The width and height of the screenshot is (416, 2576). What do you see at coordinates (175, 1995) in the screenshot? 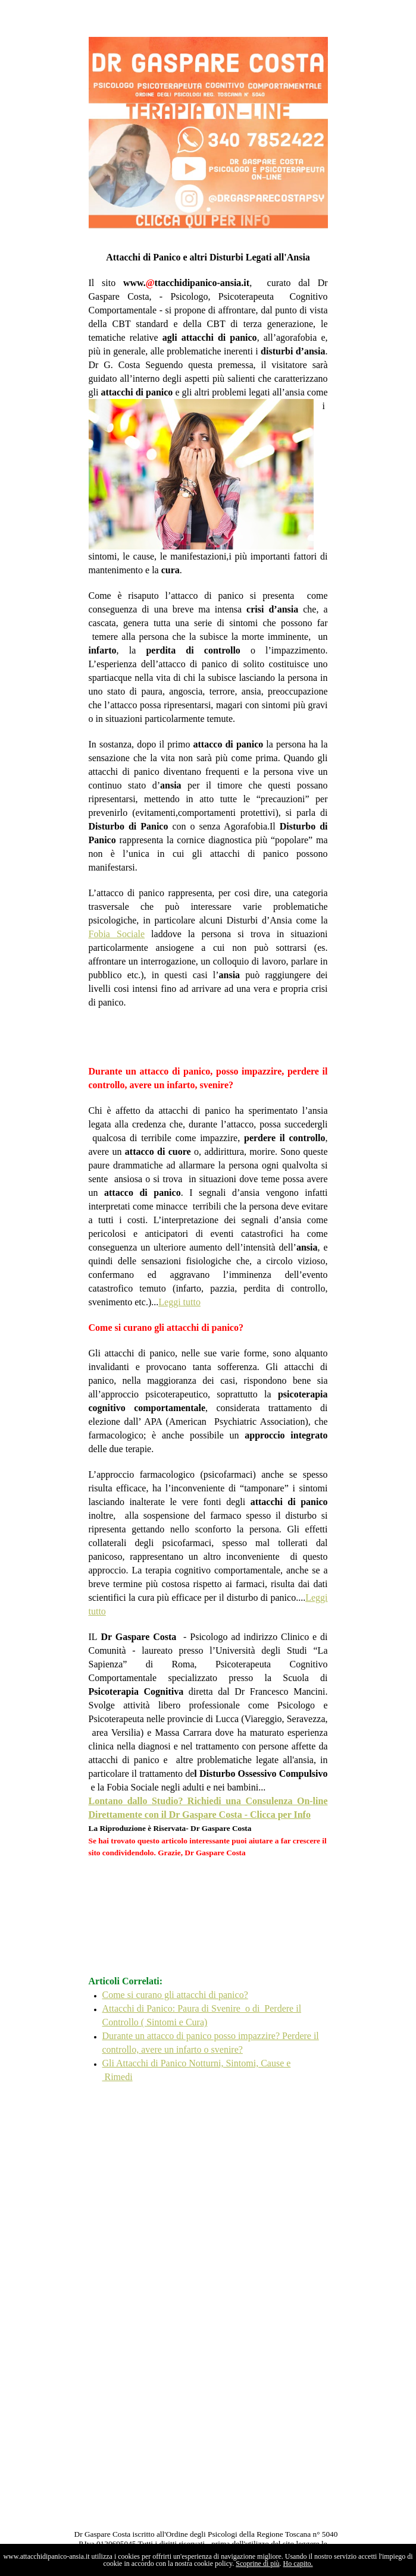
I see `Come si curano gli attacchi di panico?` at bounding box center [175, 1995].